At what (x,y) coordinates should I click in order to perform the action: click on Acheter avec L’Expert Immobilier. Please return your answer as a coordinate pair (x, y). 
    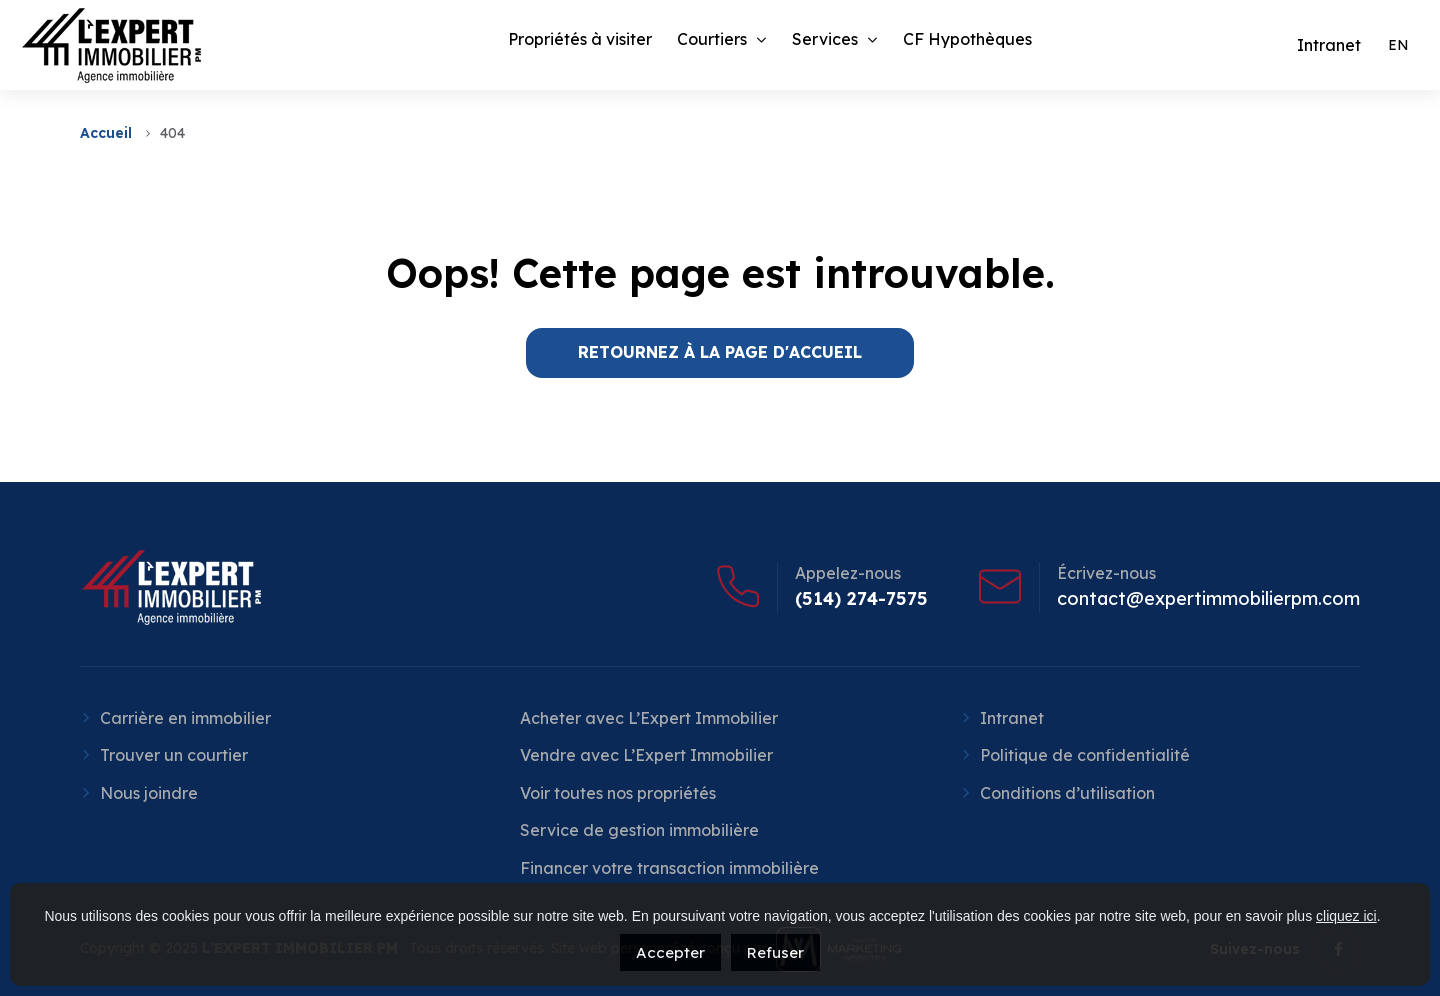
    Looking at the image, I should click on (649, 718).